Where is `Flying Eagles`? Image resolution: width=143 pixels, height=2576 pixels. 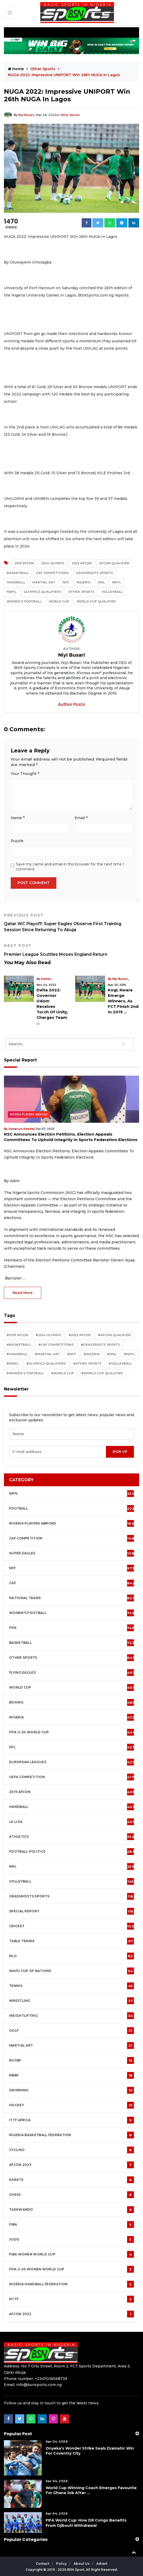 Flying Eagles is located at coordinates (72, 1672).